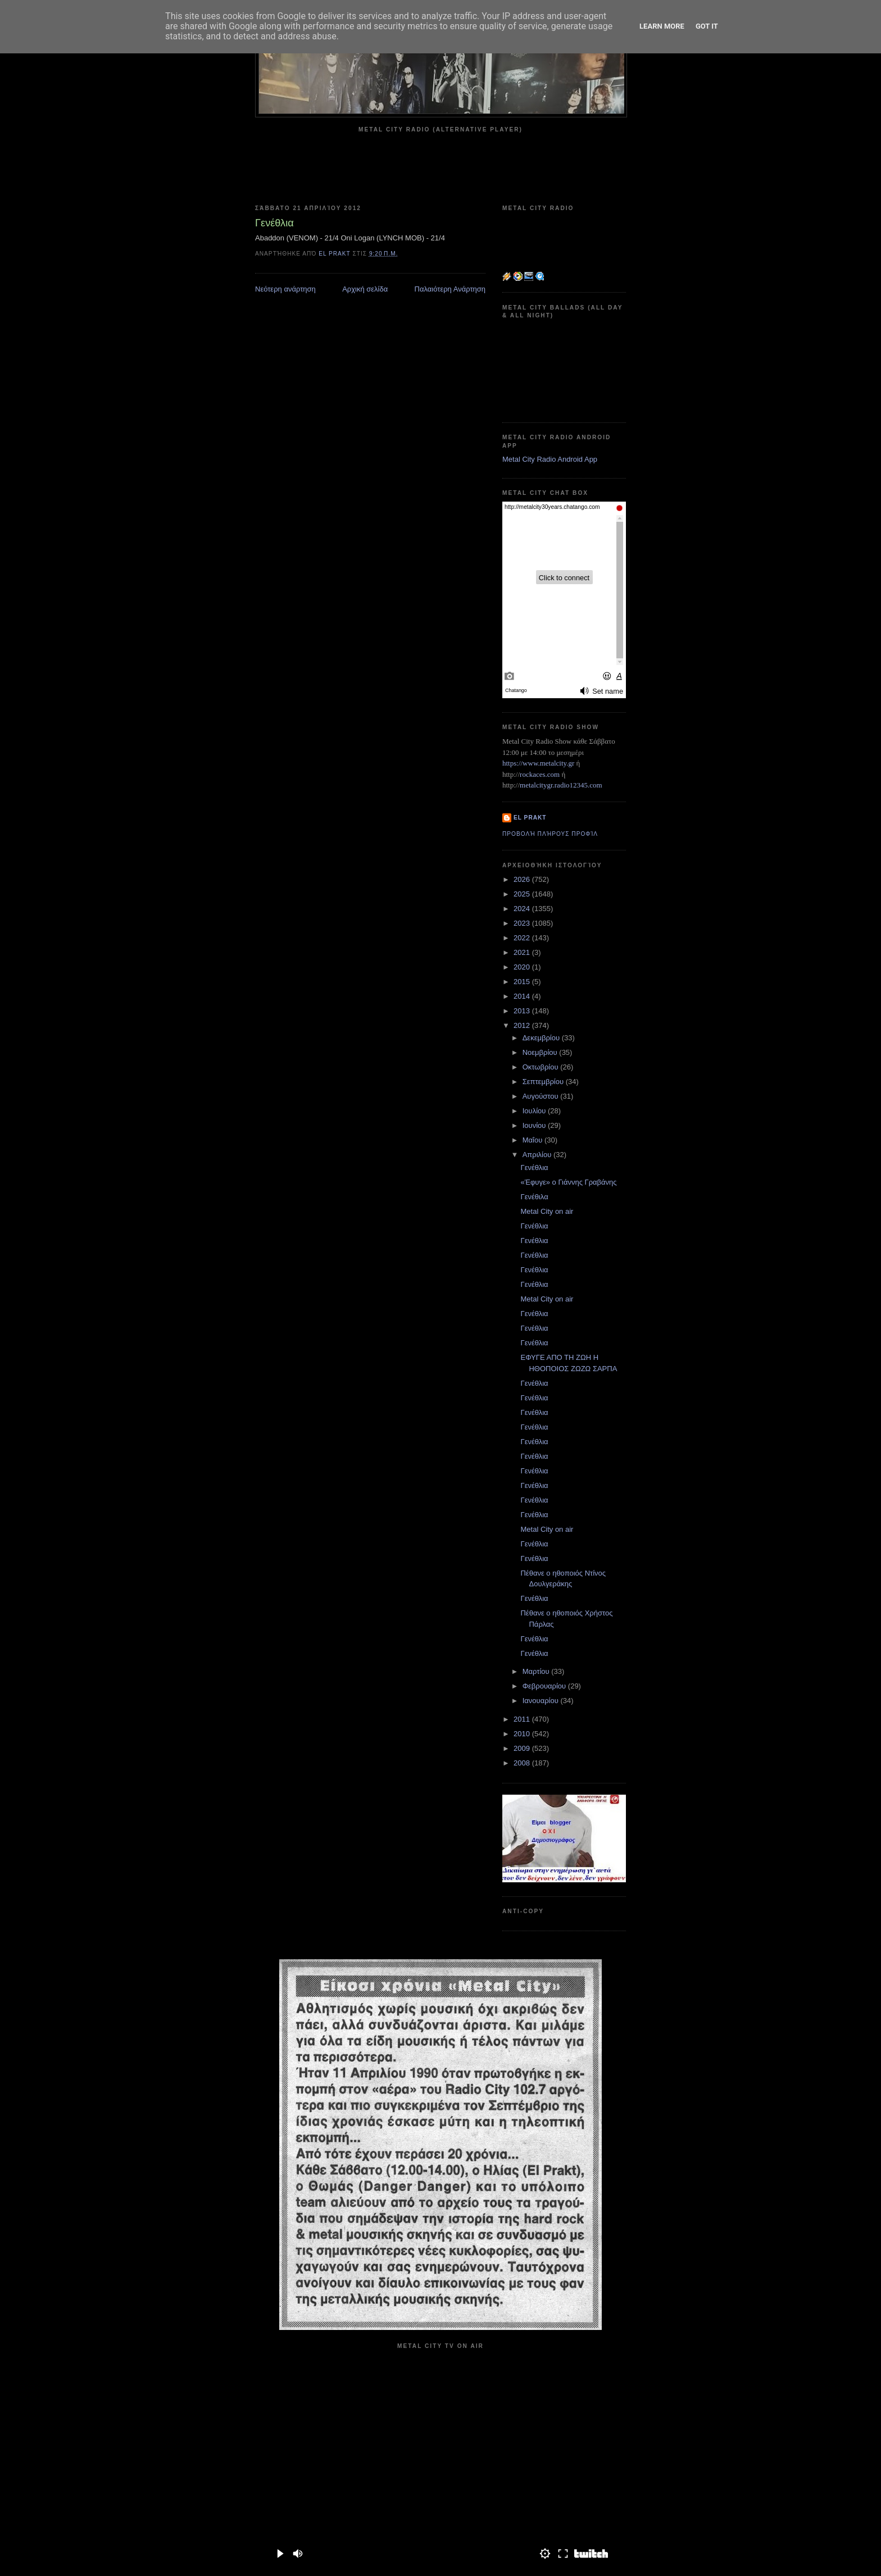 The image size is (881, 2576). What do you see at coordinates (523, 967) in the screenshot?
I see `2020` at bounding box center [523, 967].